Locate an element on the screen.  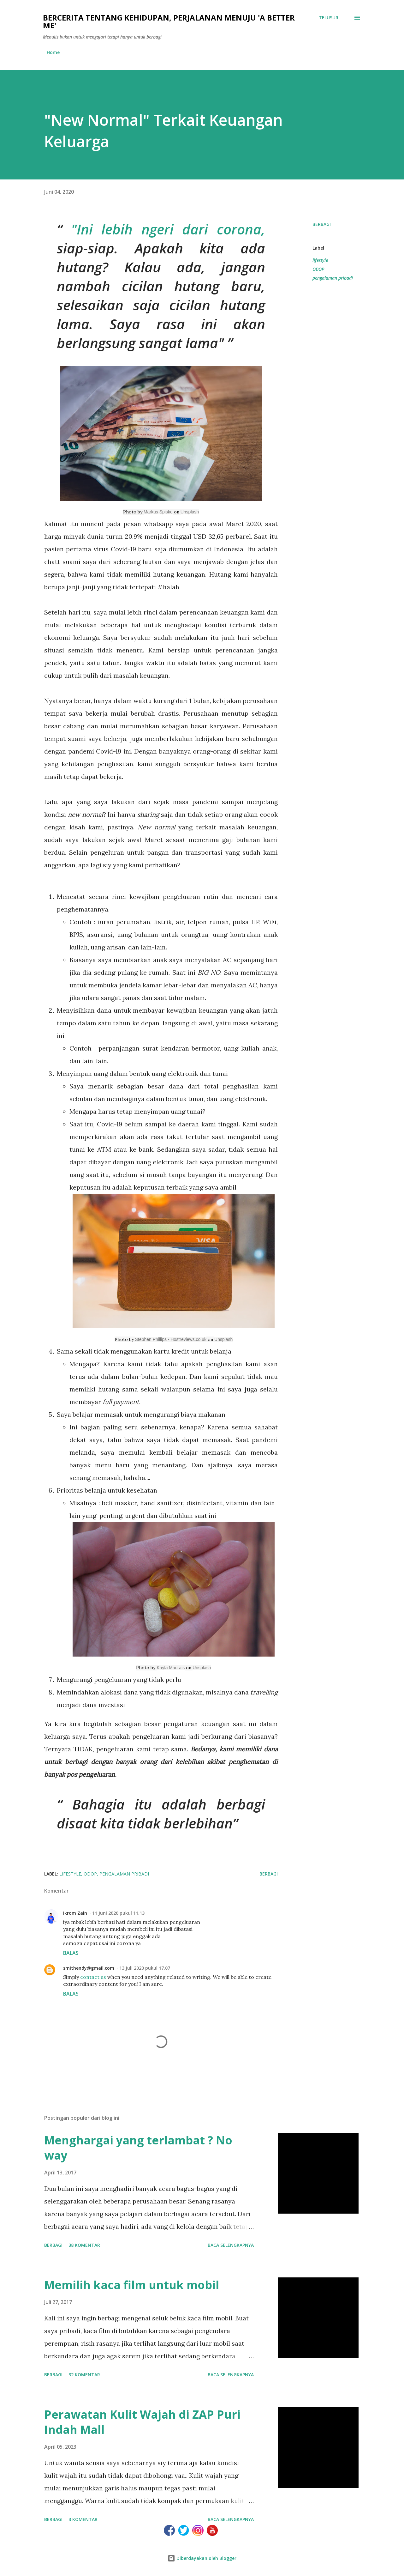
Unsplash is located at coordinates (190, 511).